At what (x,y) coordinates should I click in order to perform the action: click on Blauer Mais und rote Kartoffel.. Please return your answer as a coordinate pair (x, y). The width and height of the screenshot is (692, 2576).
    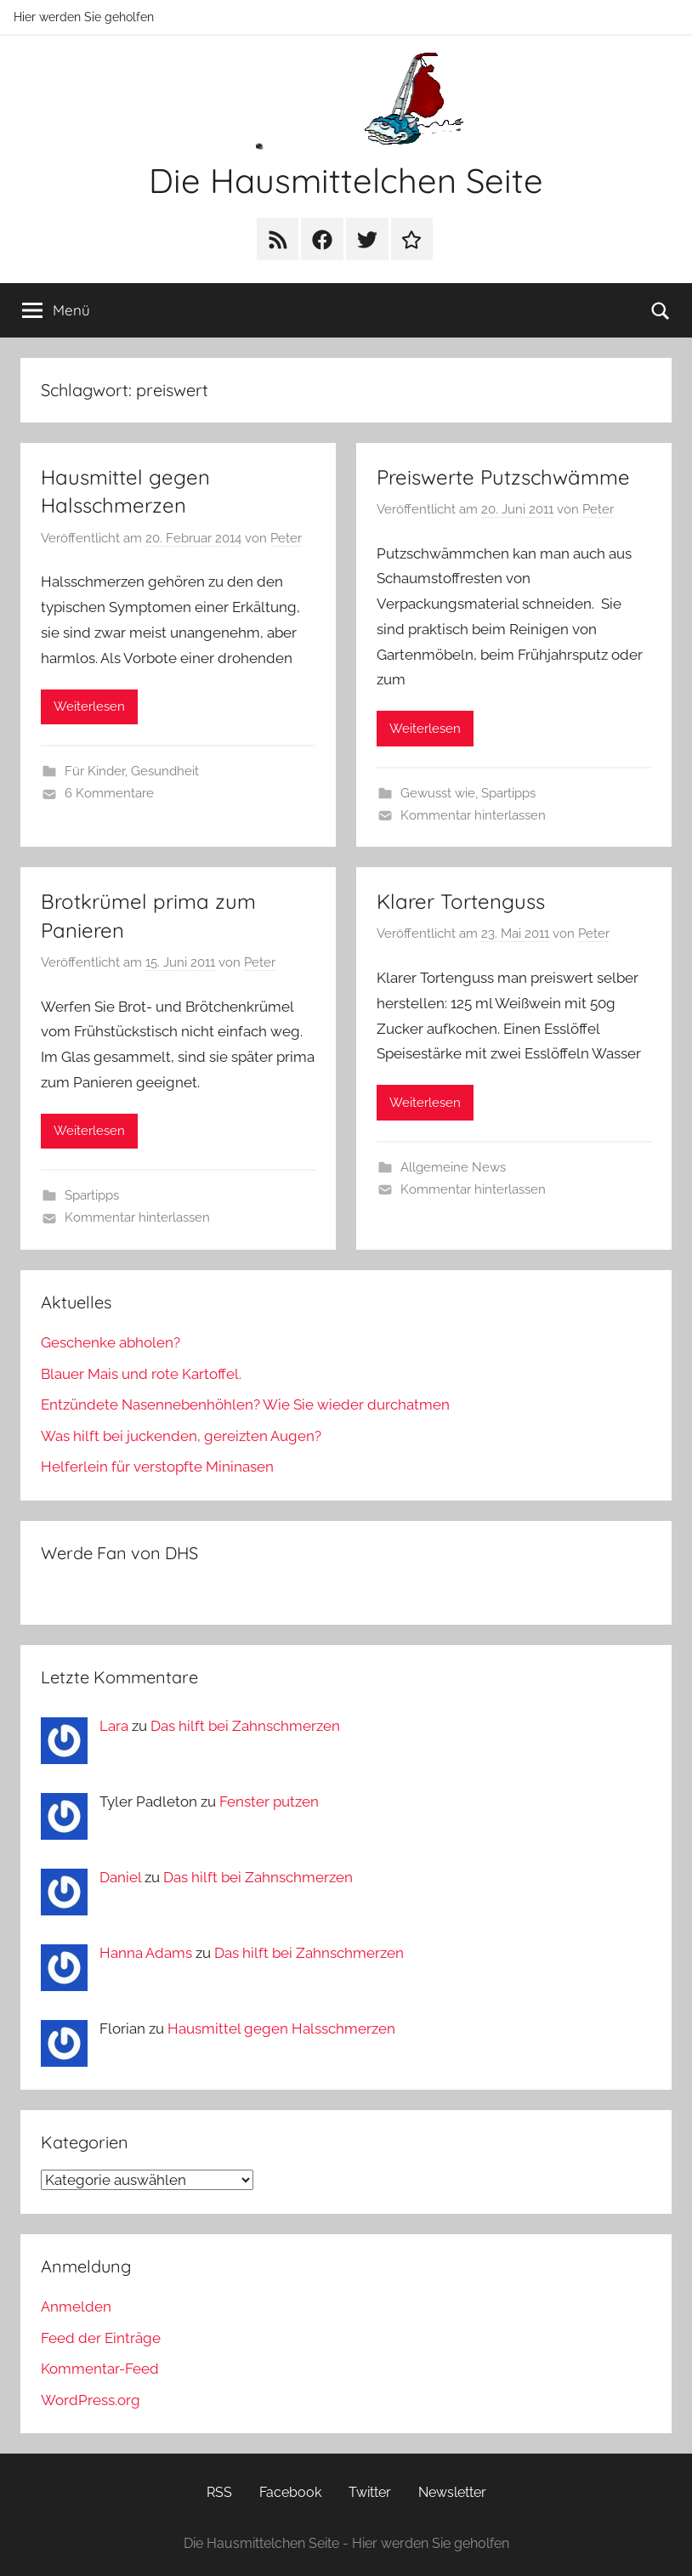
    Looking at the image, I should click on (141, 1373).